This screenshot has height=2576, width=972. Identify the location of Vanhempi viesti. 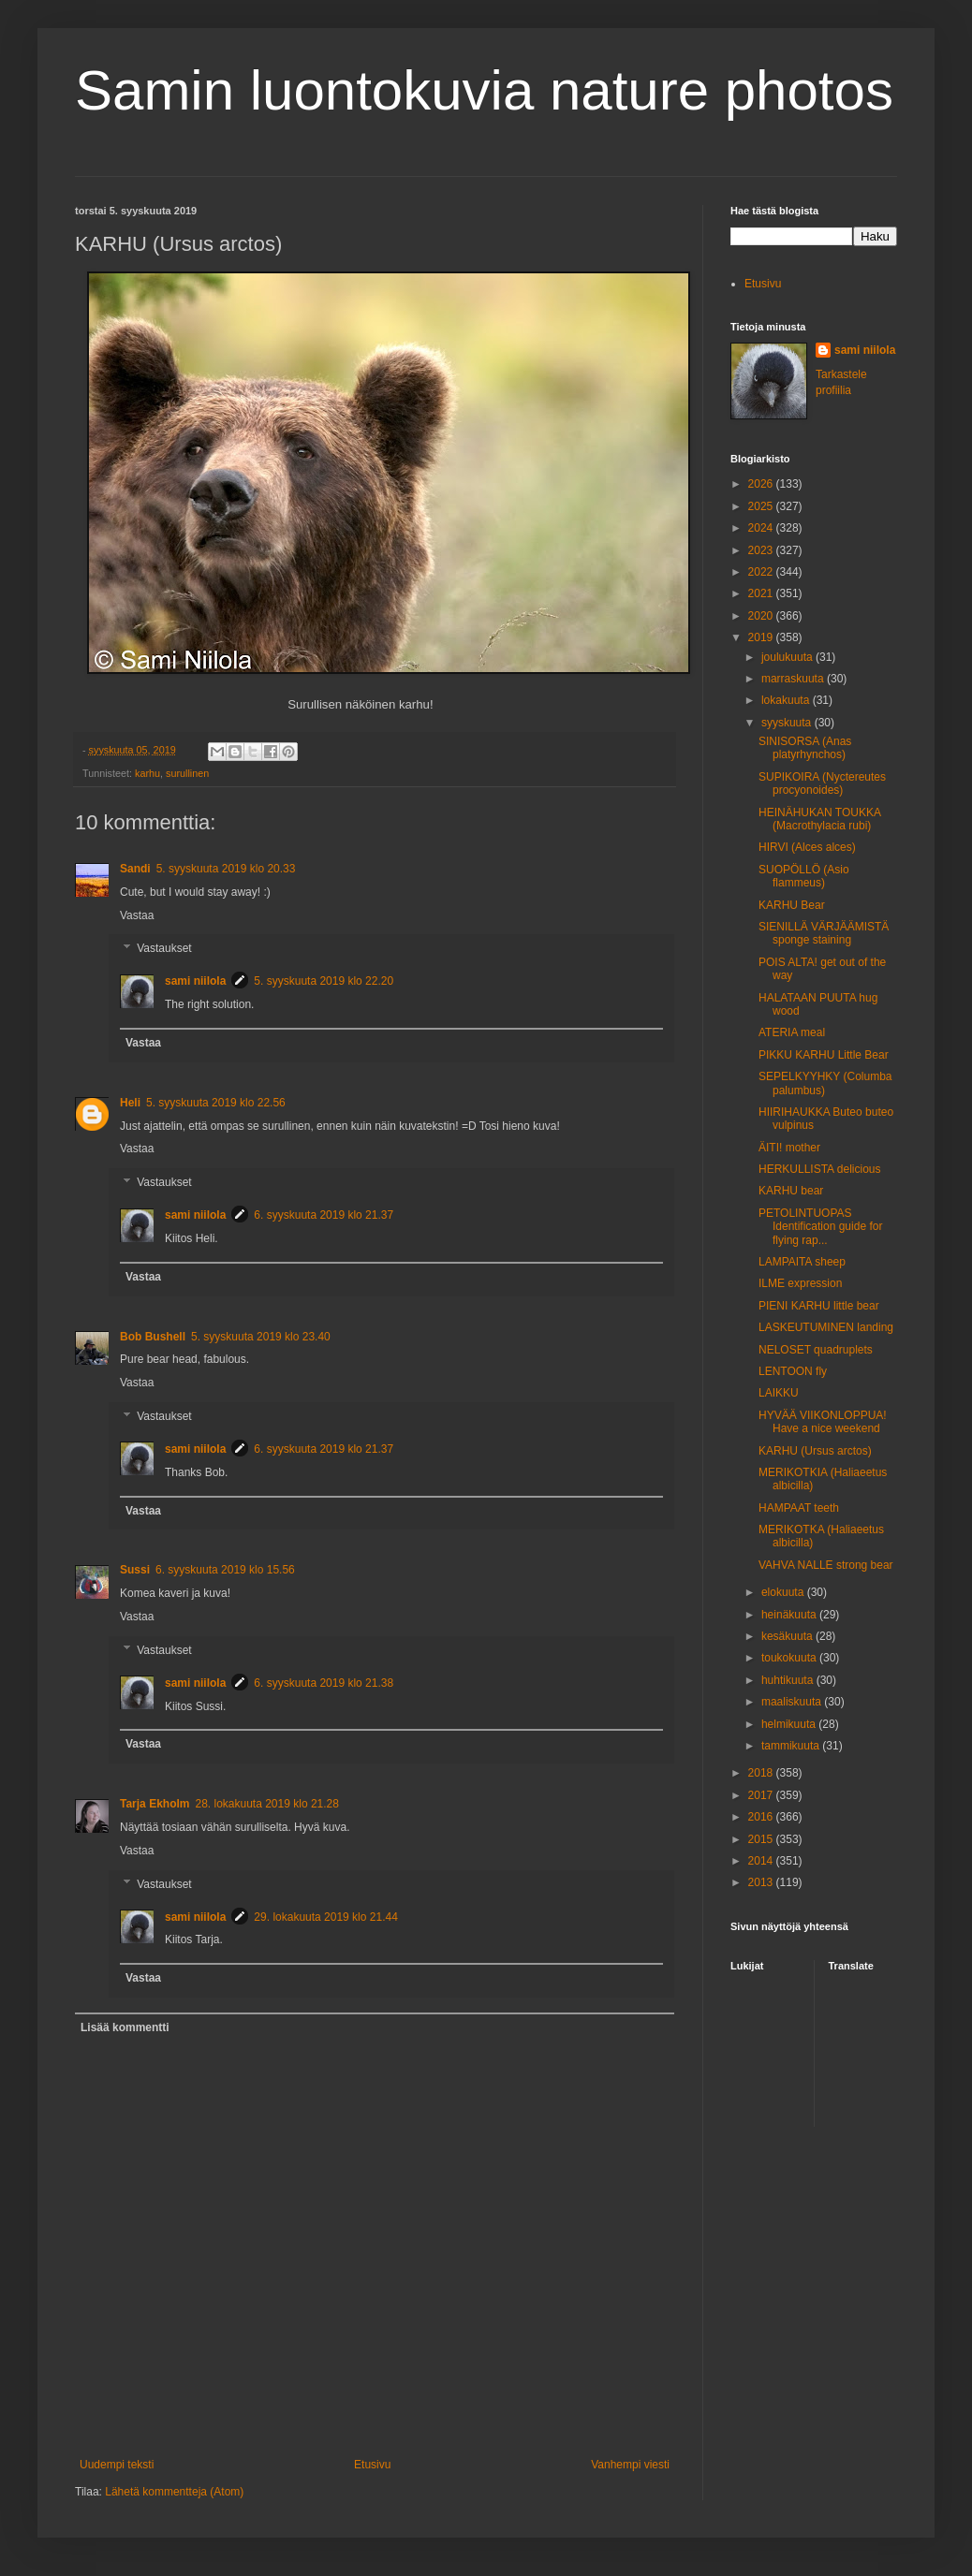
(630, 2464).